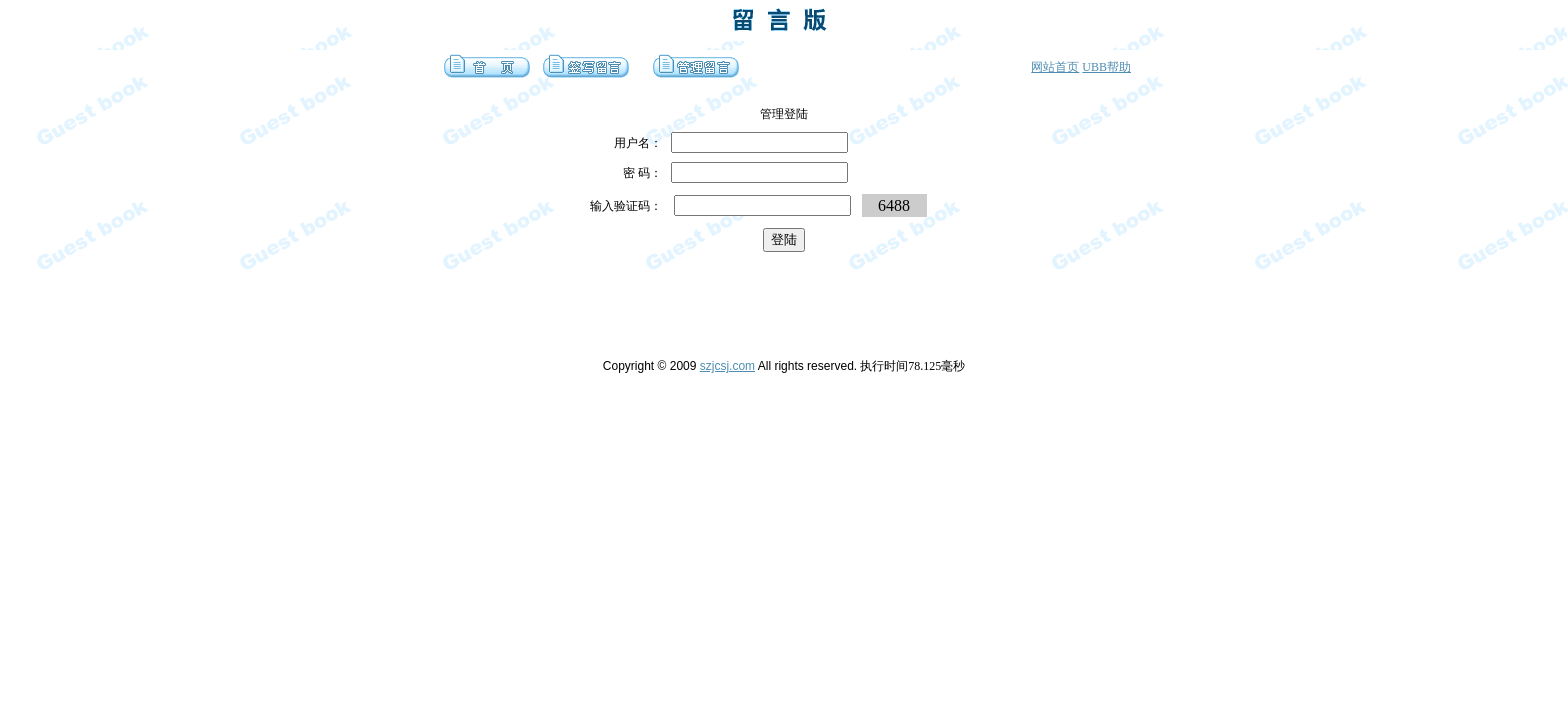  What do you see at coordinates (1055, 67) in the screenshot?
I see `网站首页` at bounding box center [1055, 67].